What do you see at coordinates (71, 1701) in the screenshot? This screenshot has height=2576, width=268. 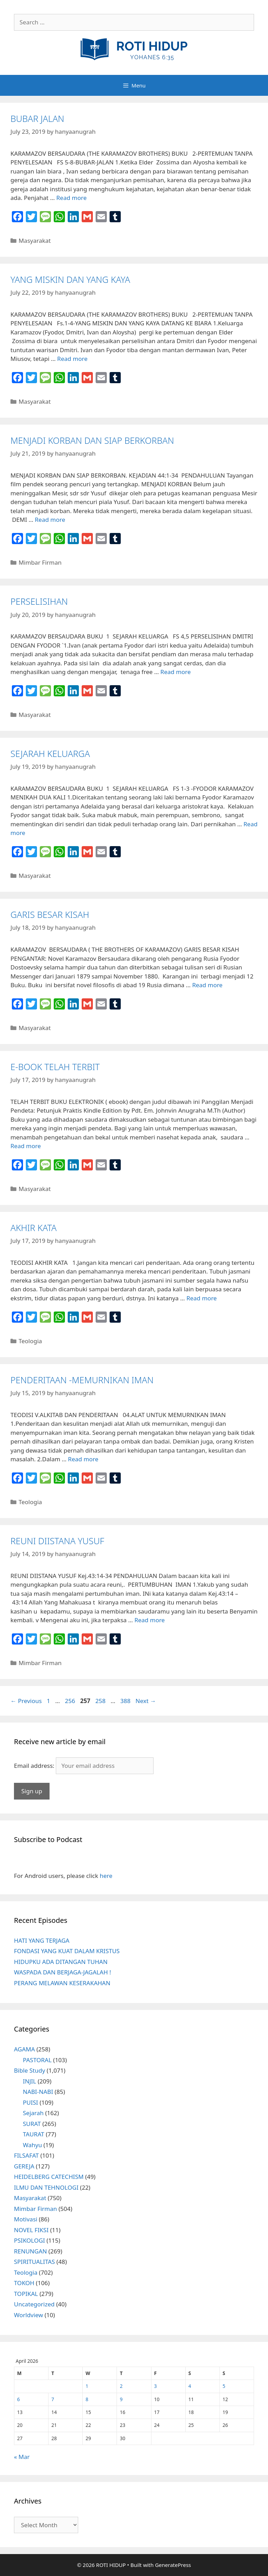 I see `256` at bounding box center [71, 1701].